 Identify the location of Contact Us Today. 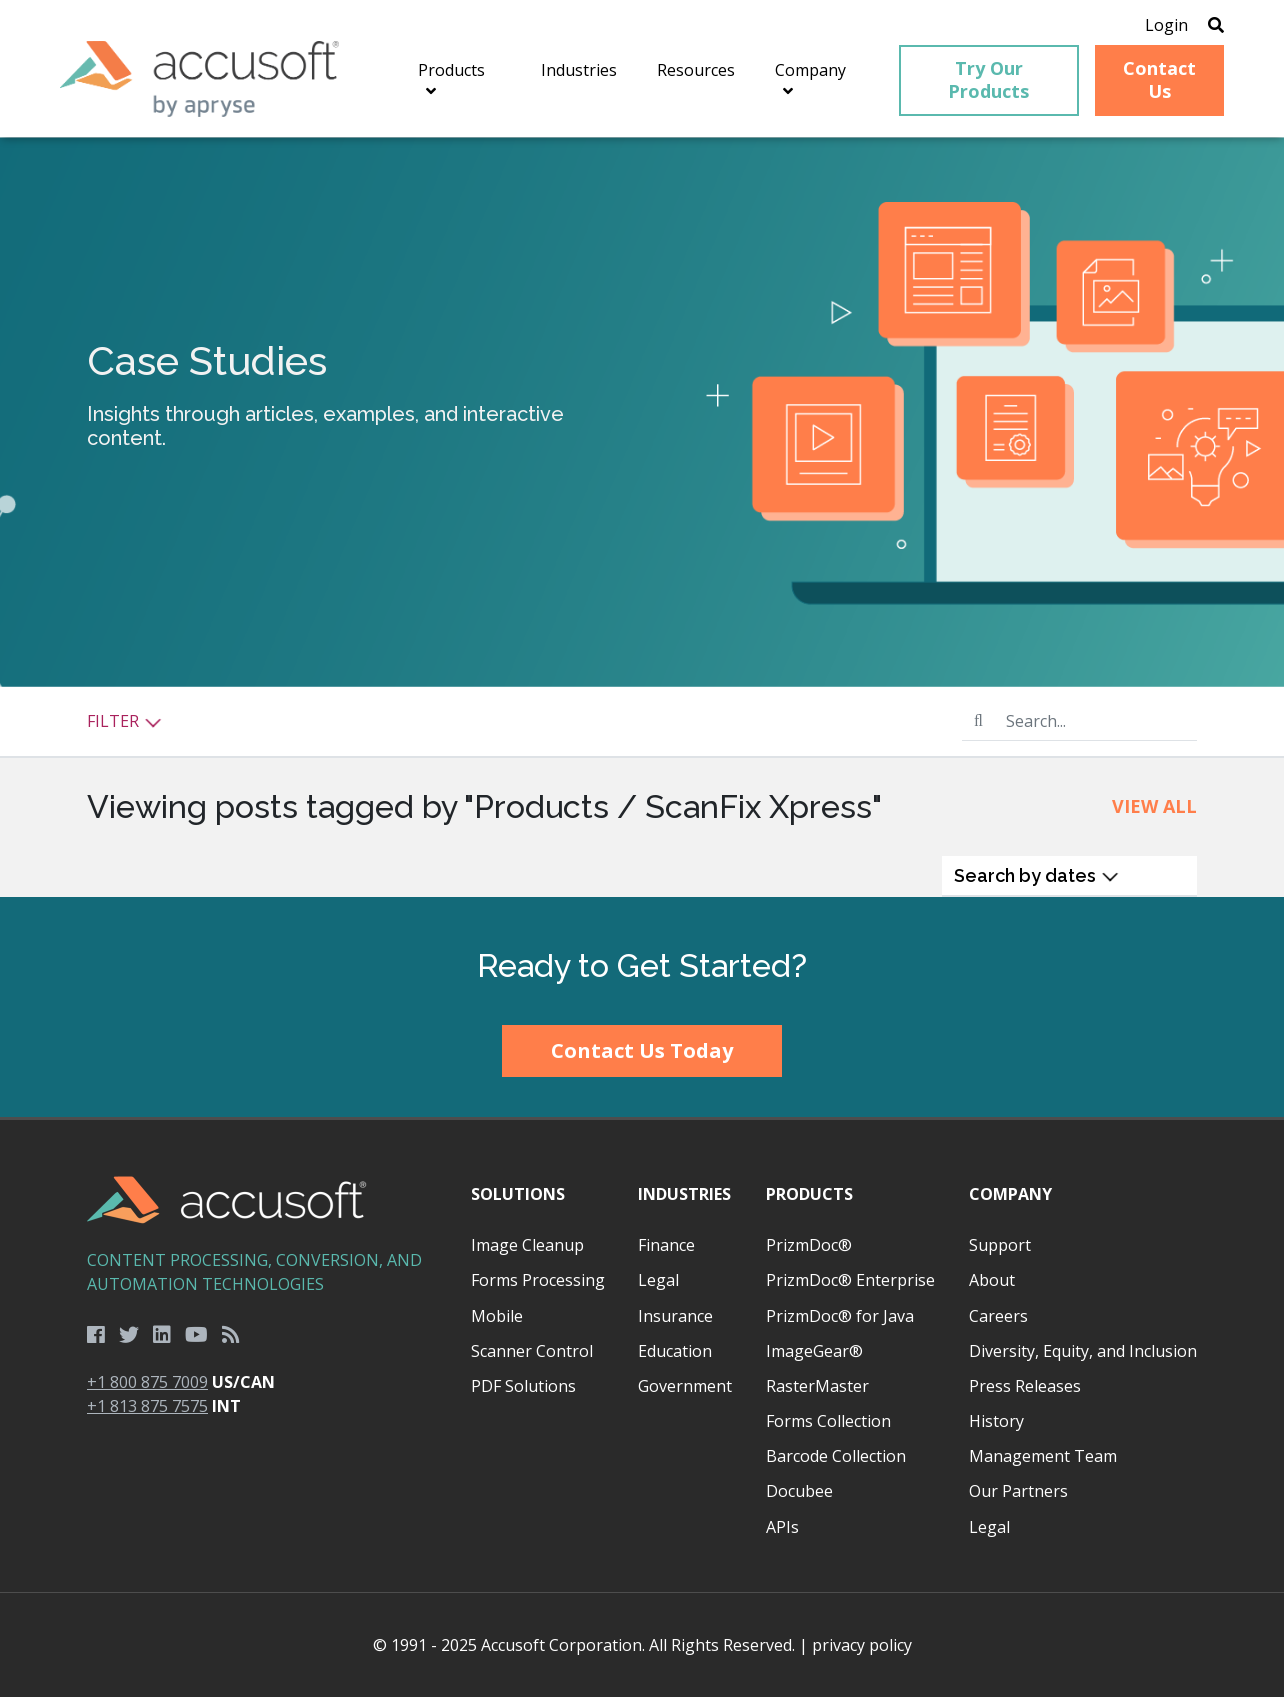
(642, 1050).